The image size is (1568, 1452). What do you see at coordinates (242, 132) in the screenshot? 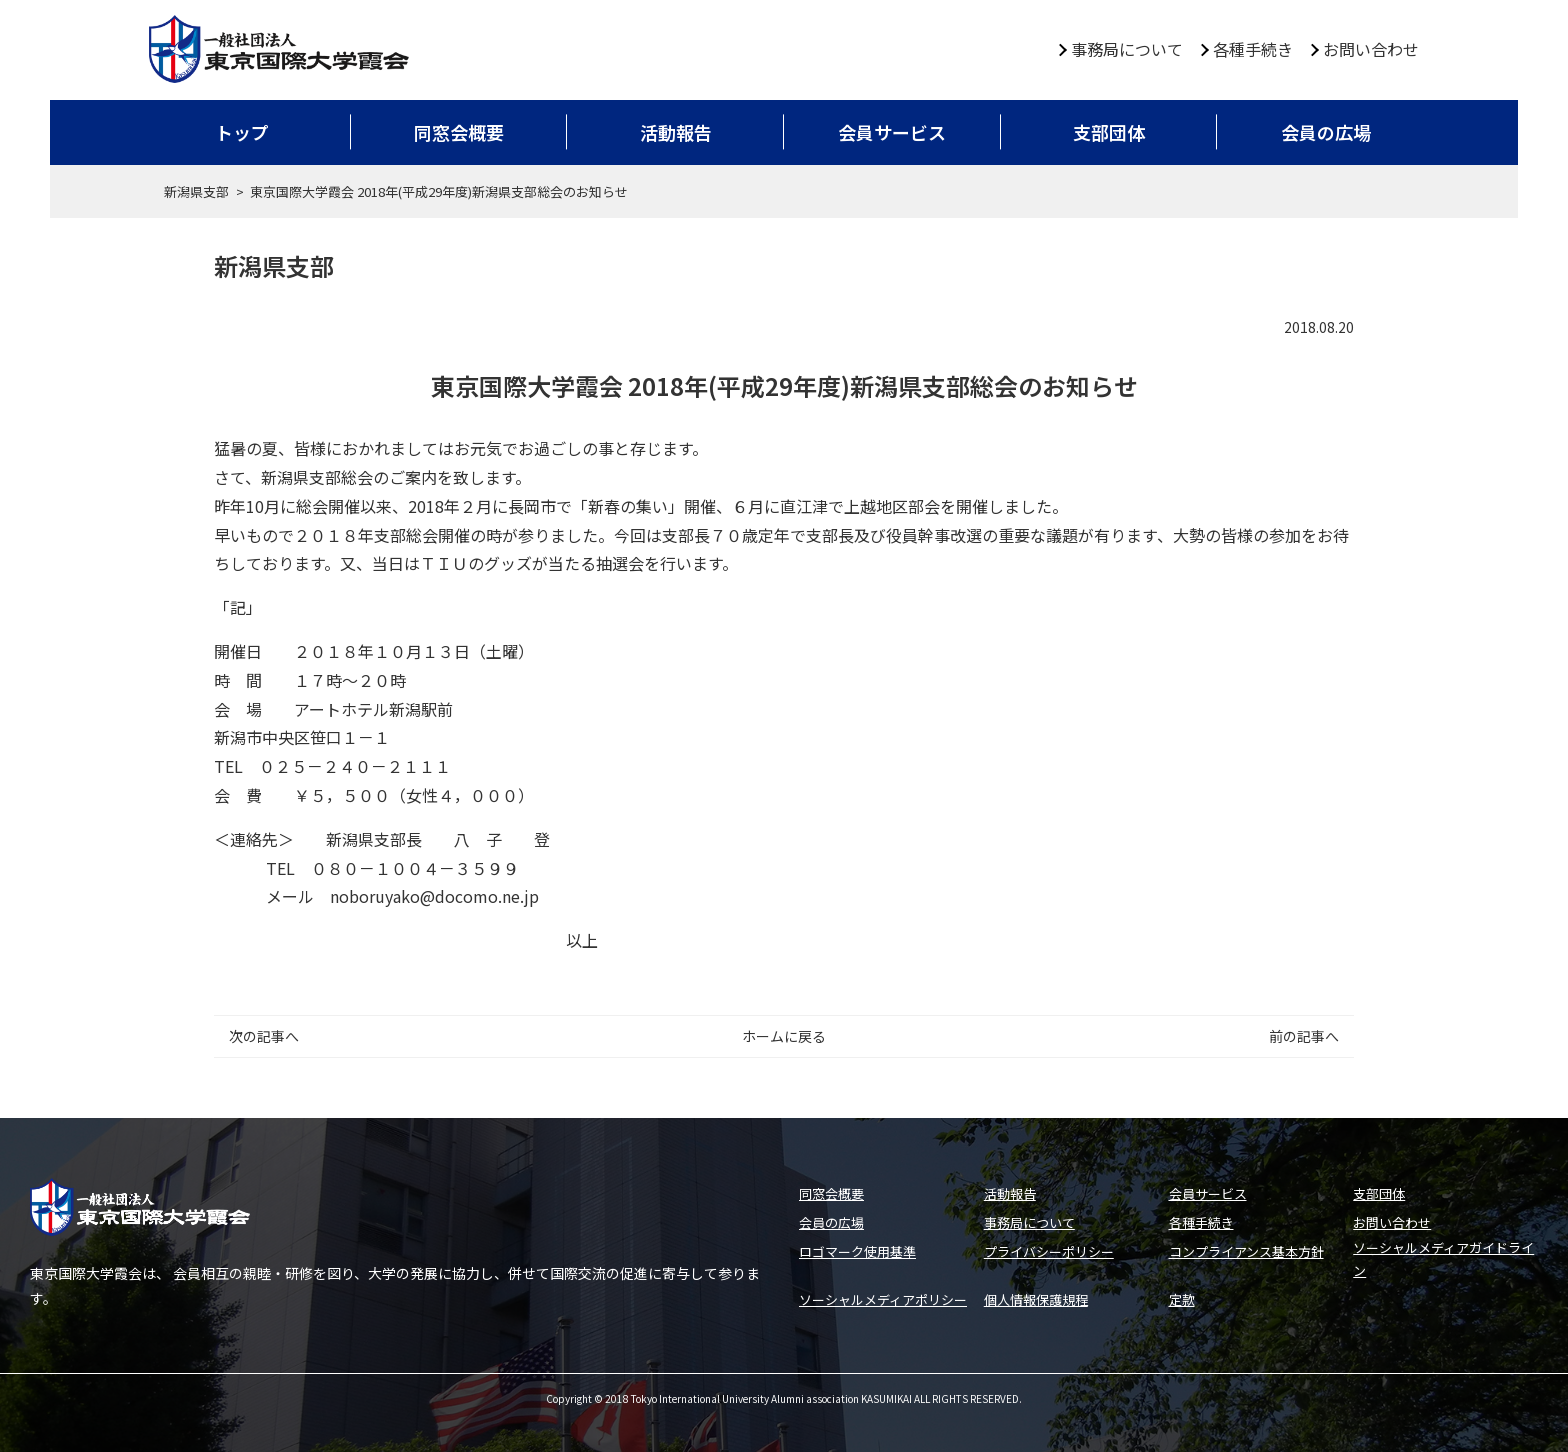
I see `トップ` at bounding box center [242, 132].